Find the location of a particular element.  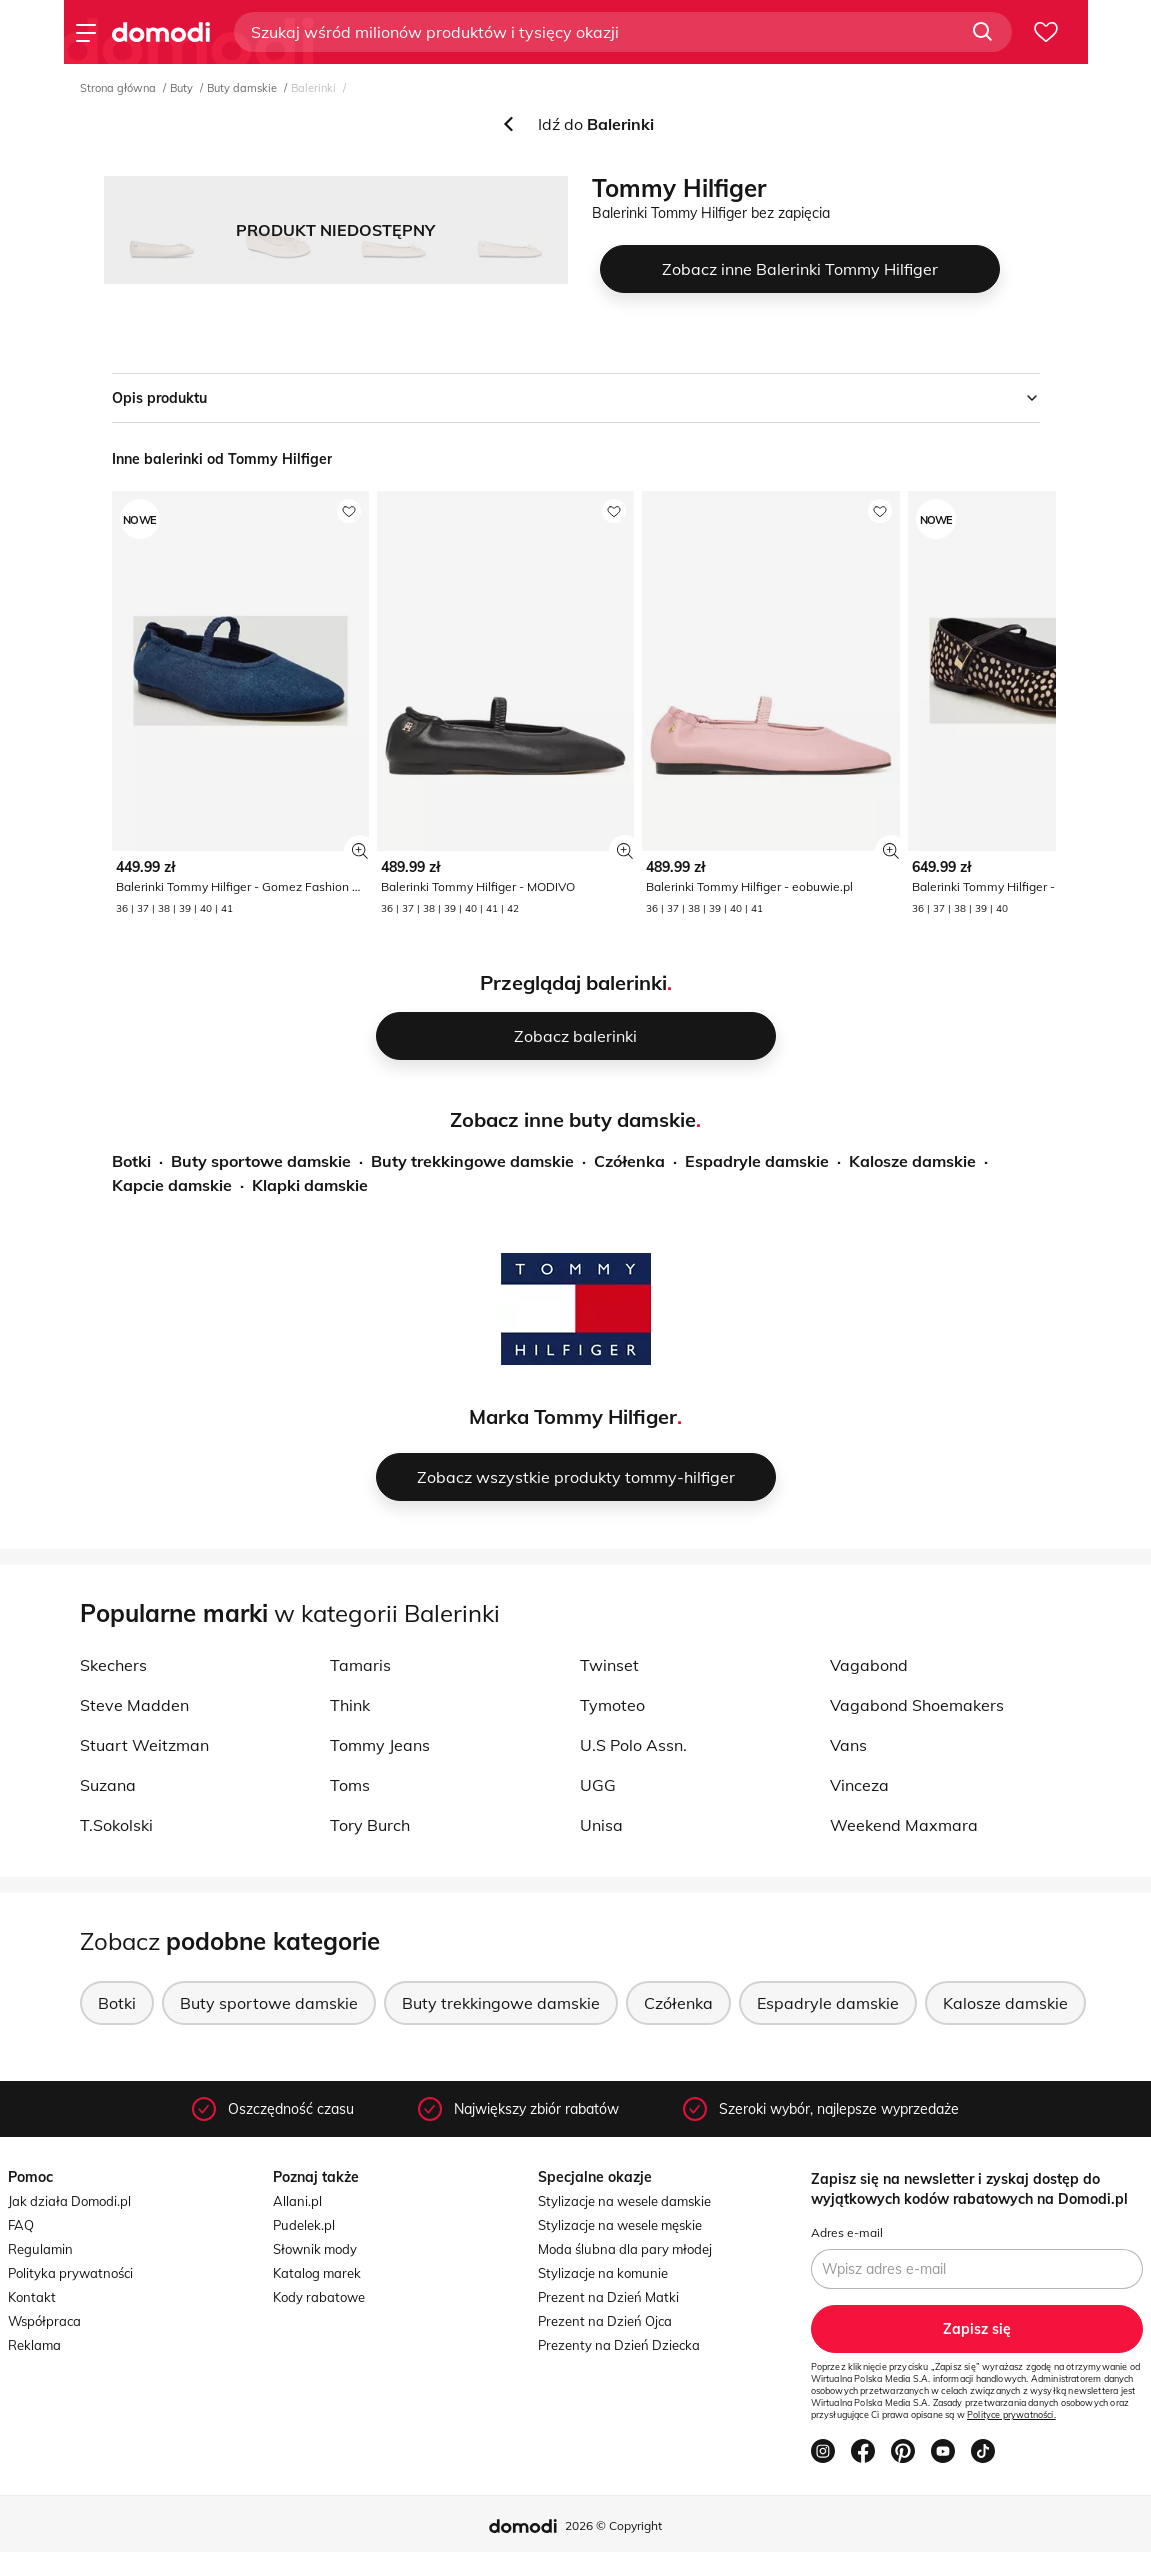

Czółenka is located at coordinates (629, 1161).